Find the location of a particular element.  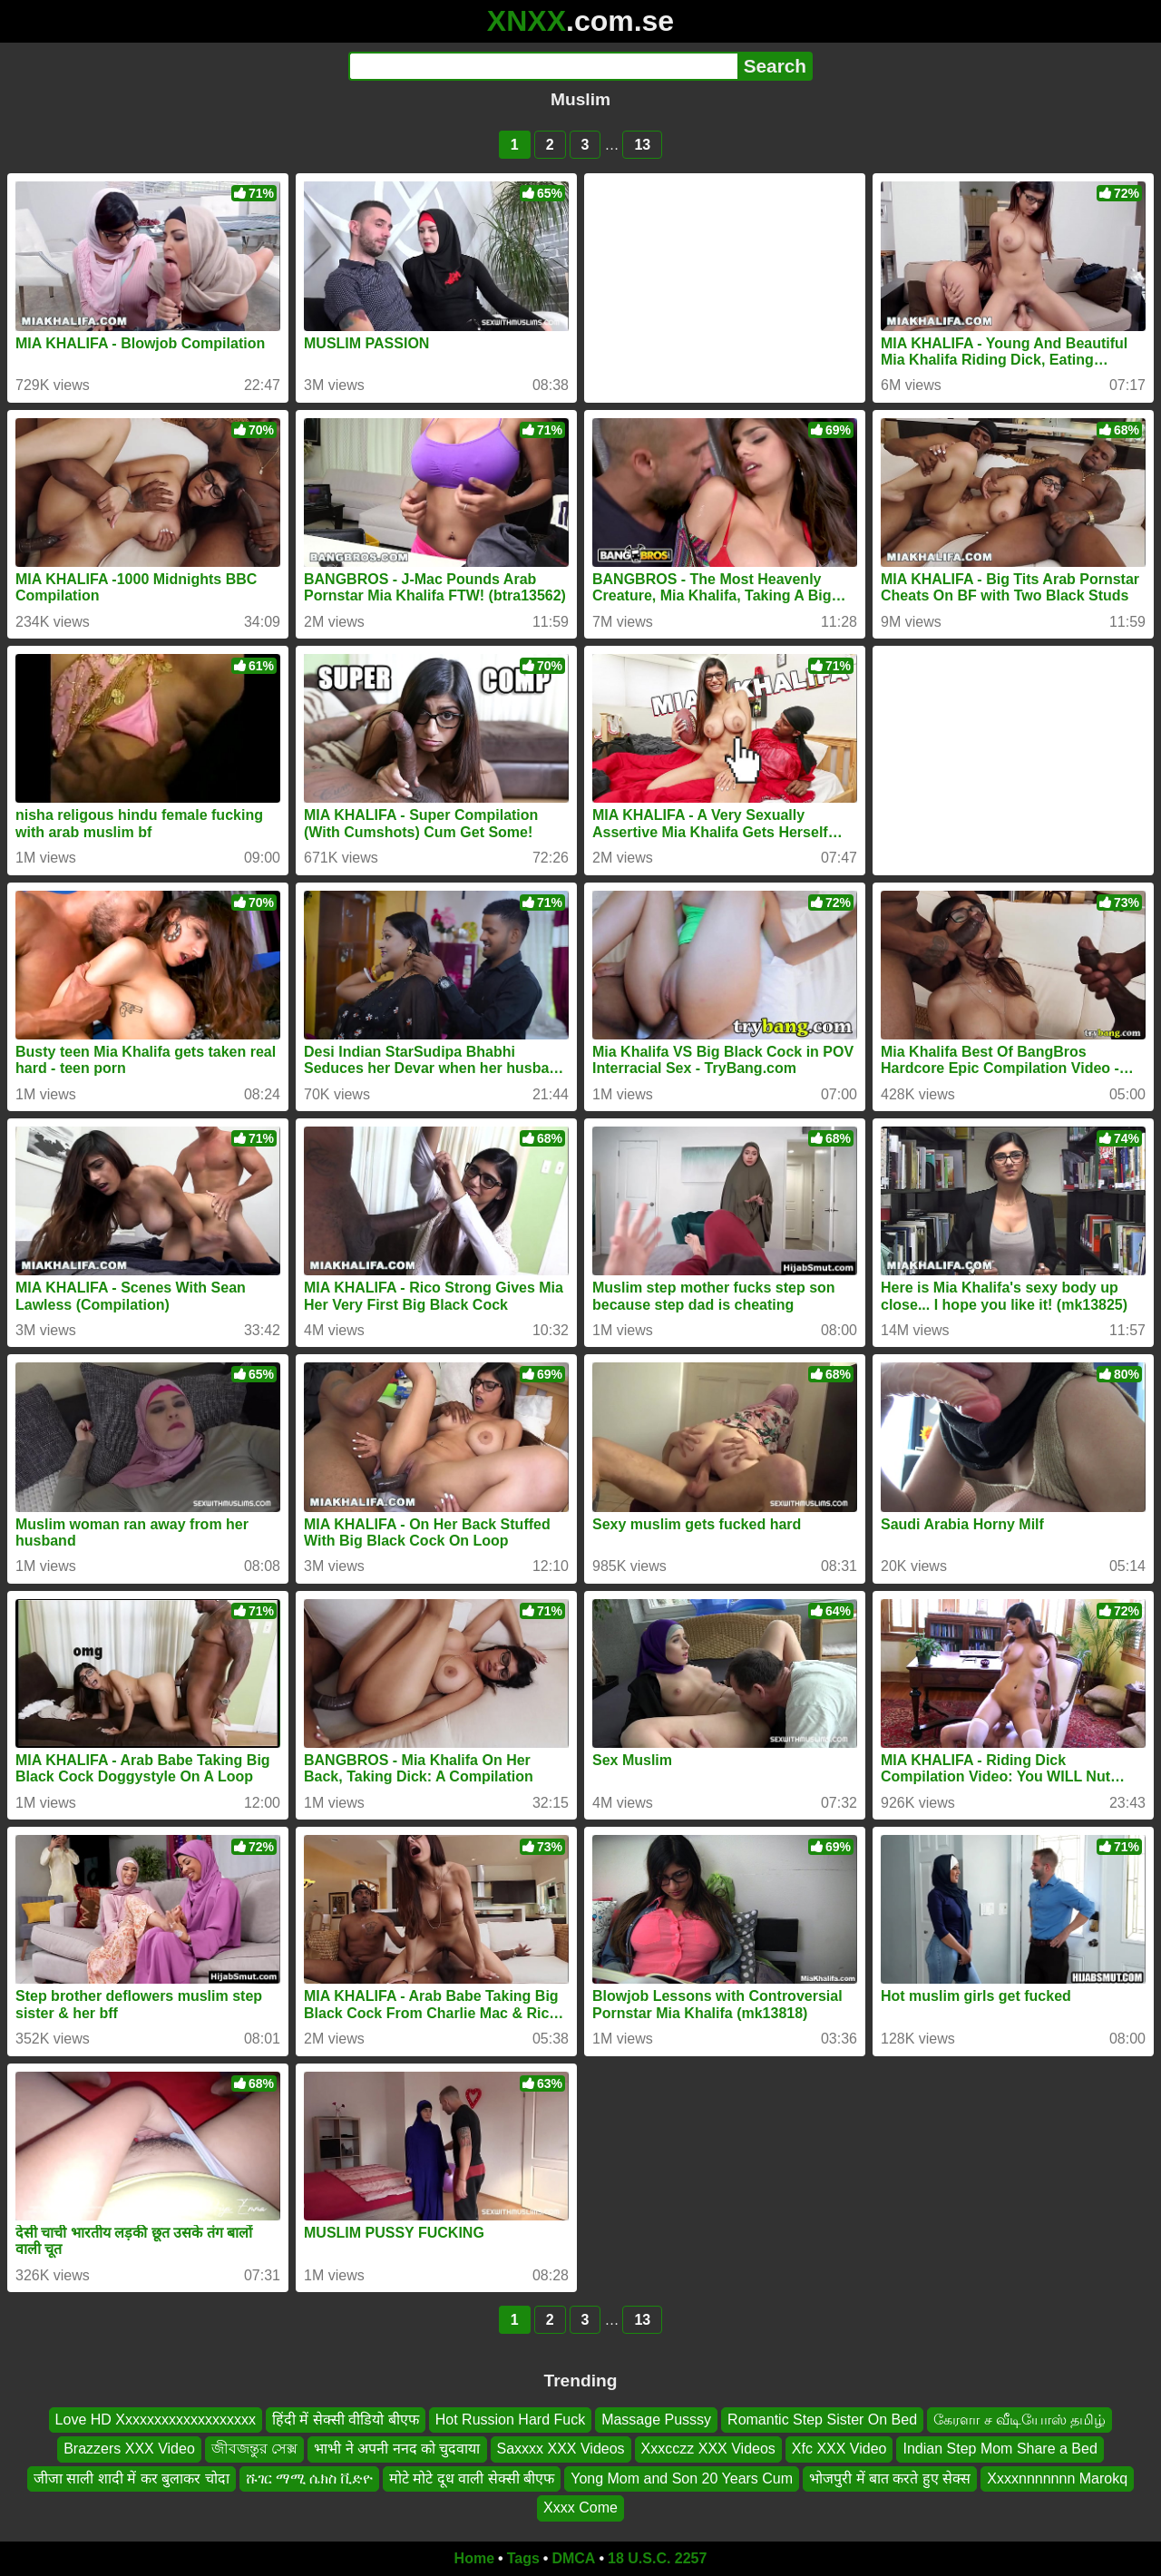

கேரளா ச வீடியோஸ் தமிழ் is located at coordinates (1019, 2419).